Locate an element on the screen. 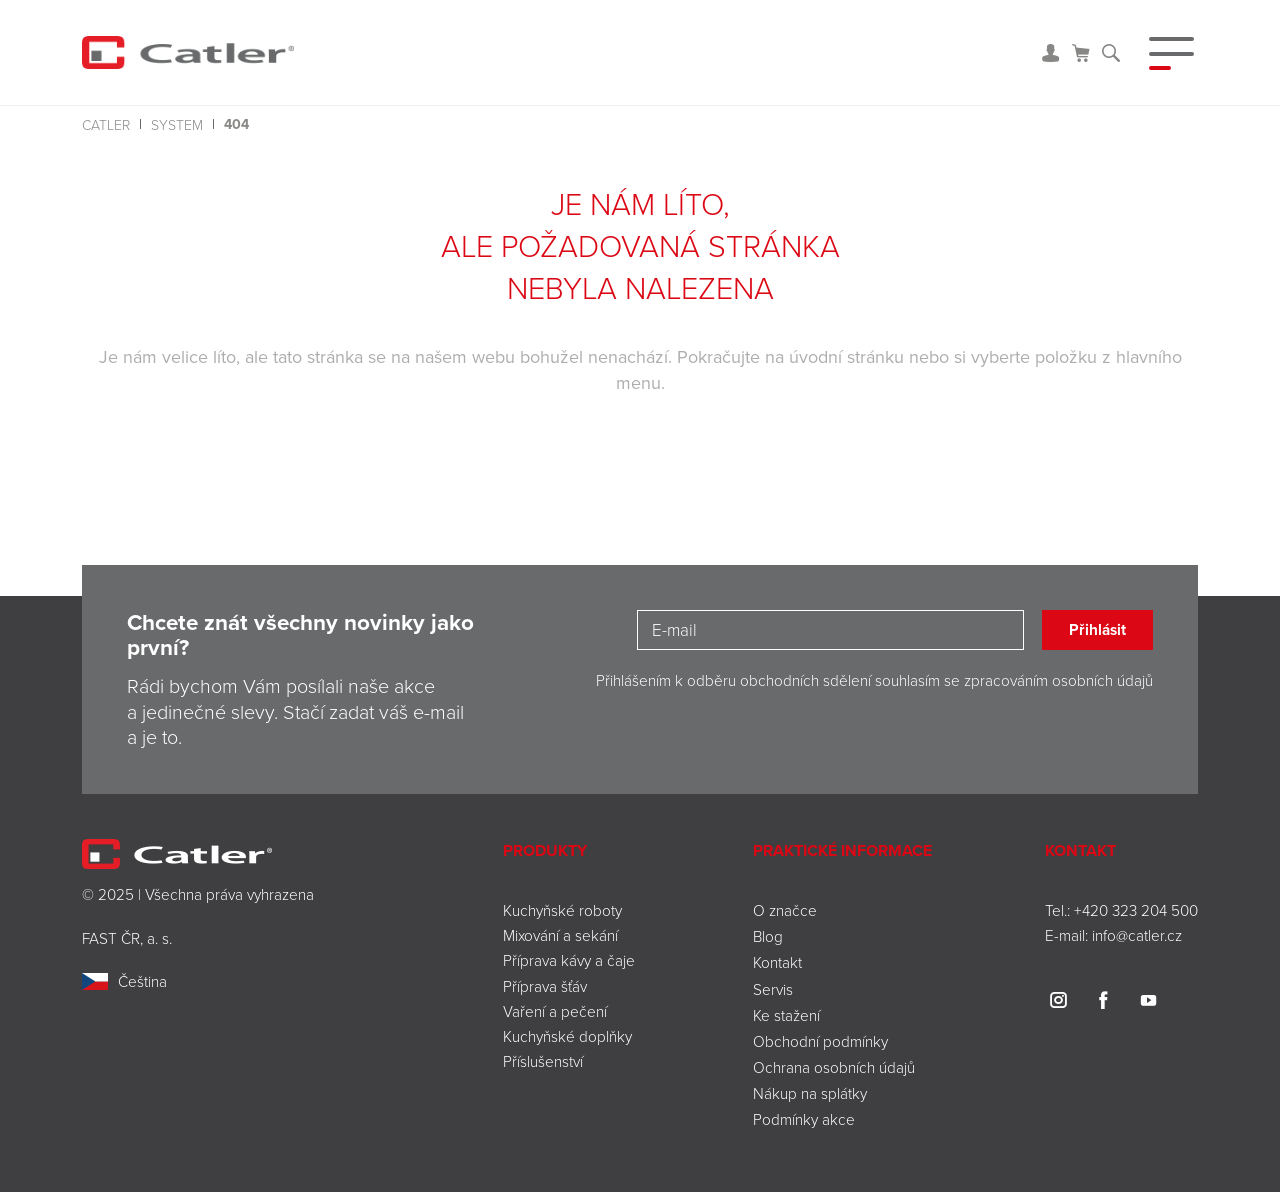  Přihlásit is located at coordinates (1097, 629).